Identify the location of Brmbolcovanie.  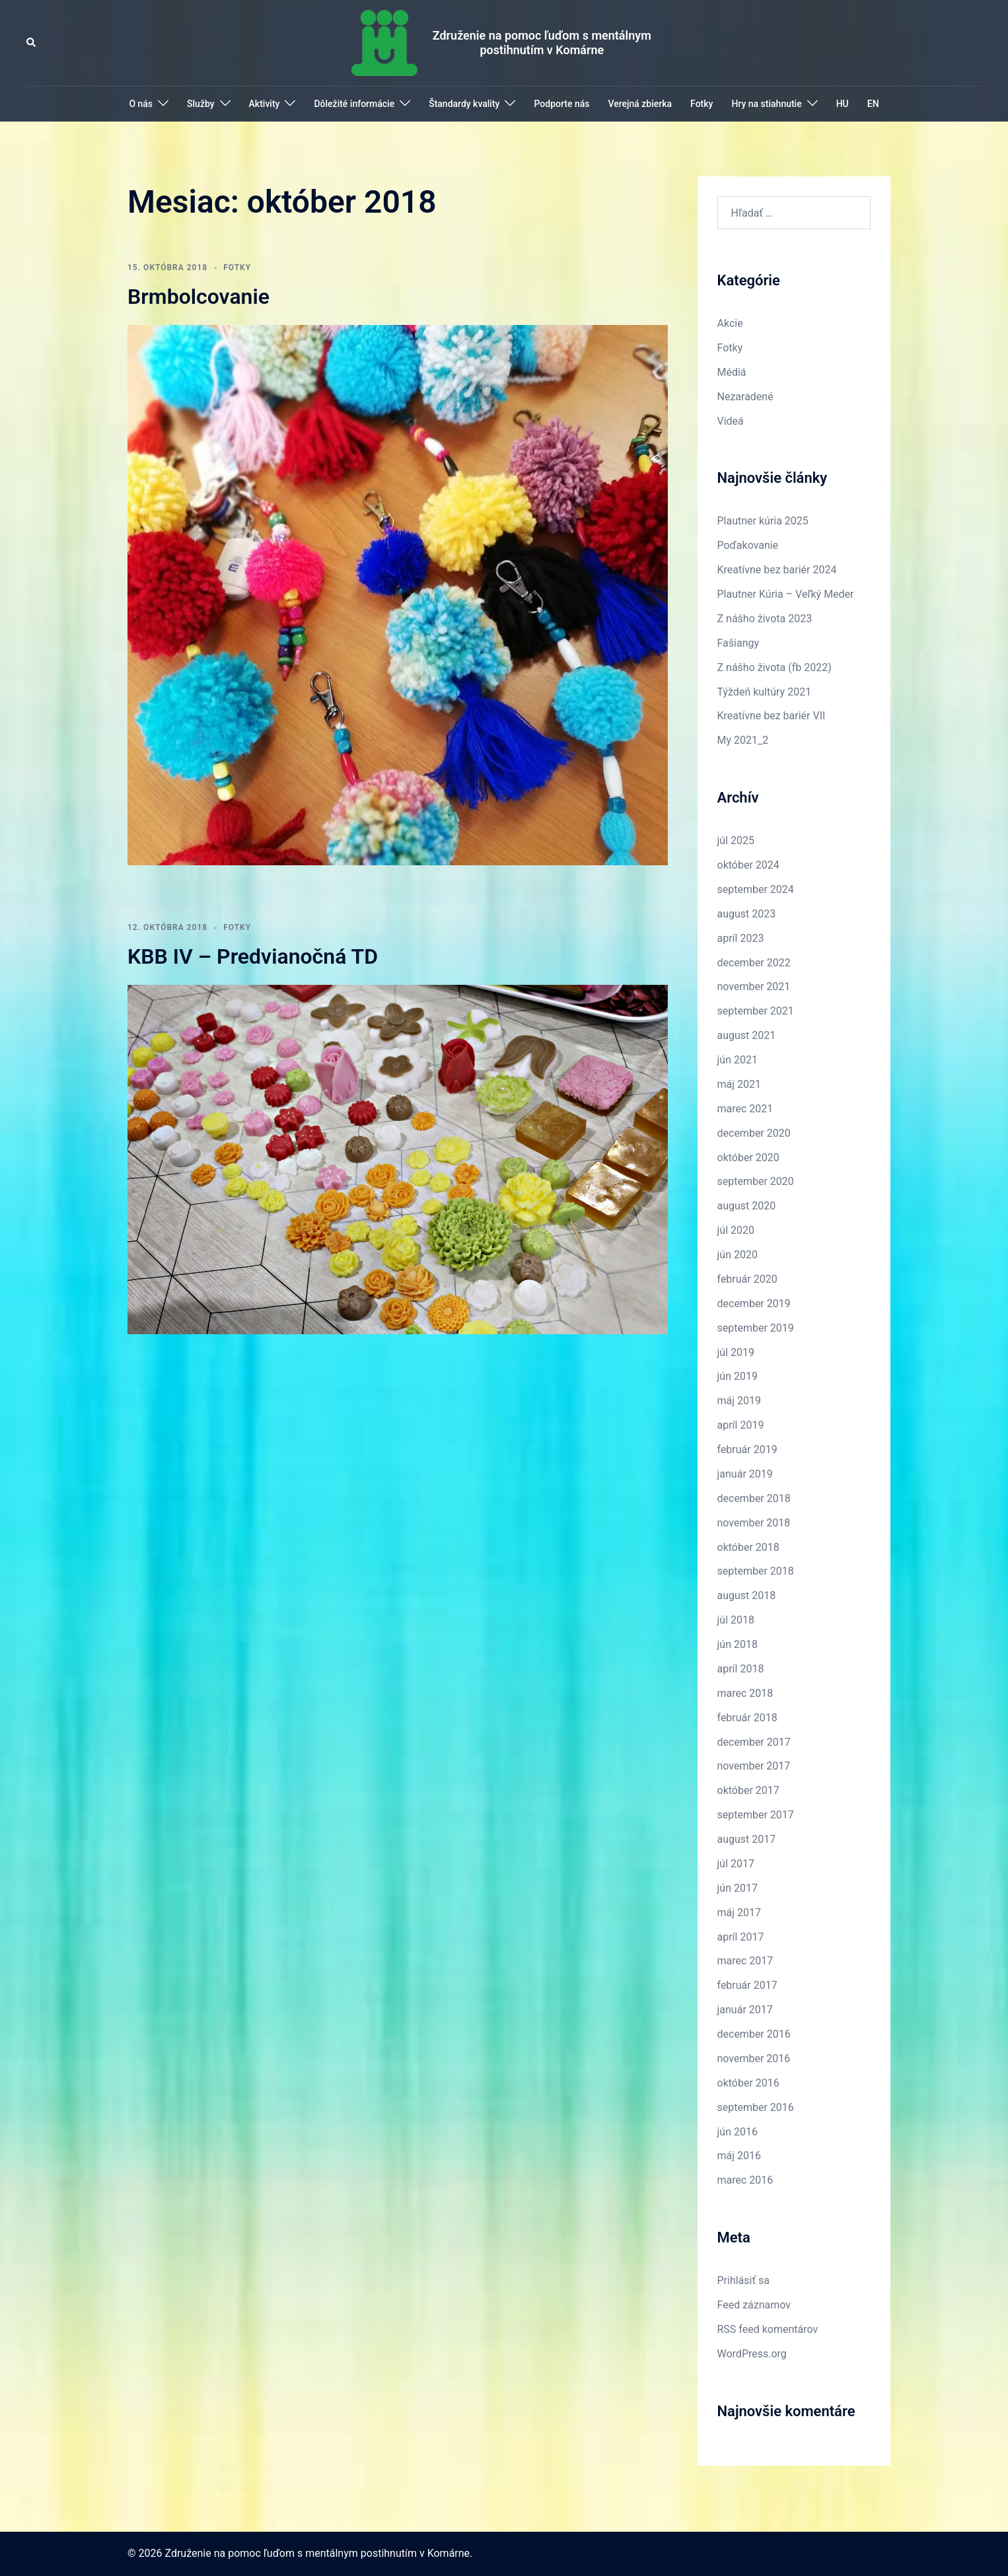
(198, 296).